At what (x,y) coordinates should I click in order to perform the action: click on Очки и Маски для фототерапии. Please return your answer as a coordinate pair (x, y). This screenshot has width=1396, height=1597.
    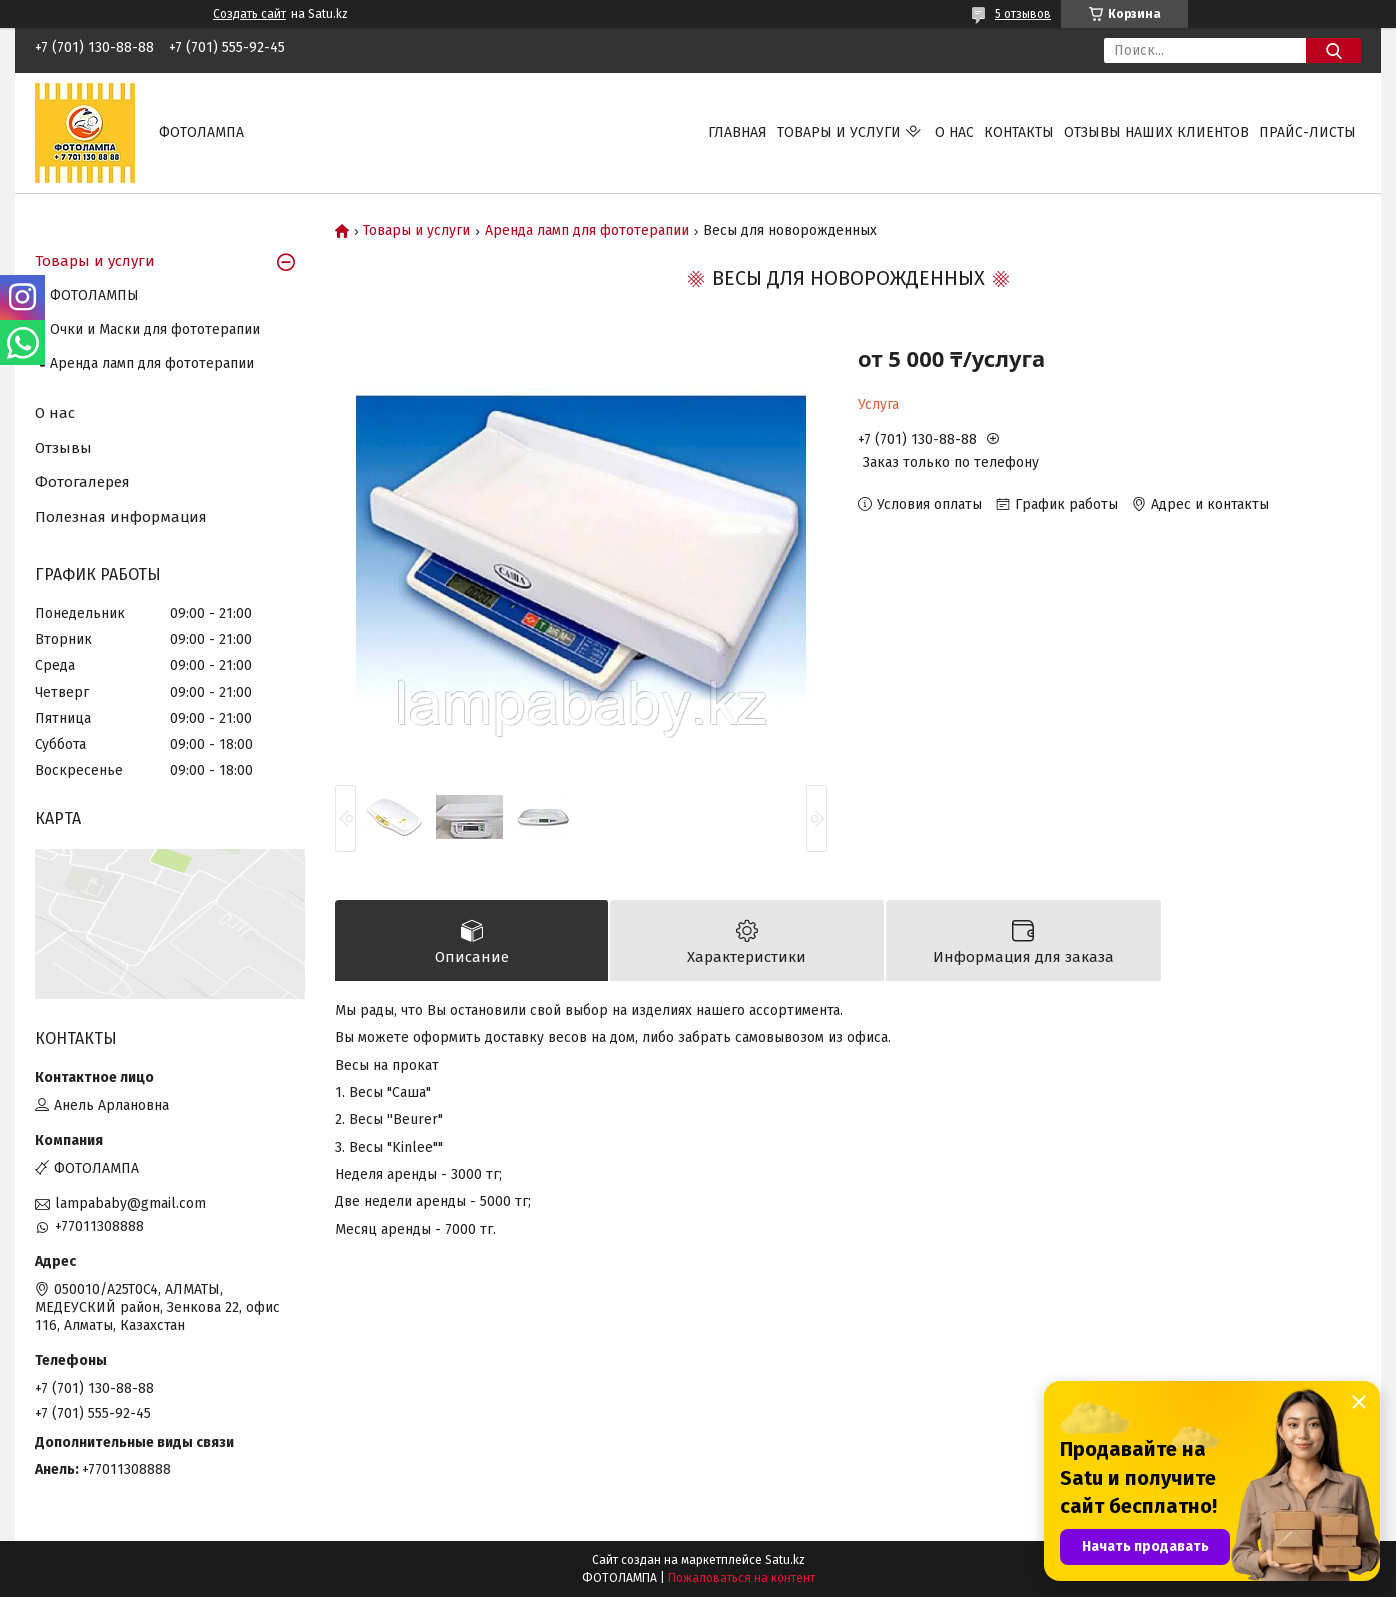
    Looking at the image, I should click on (155, 329).